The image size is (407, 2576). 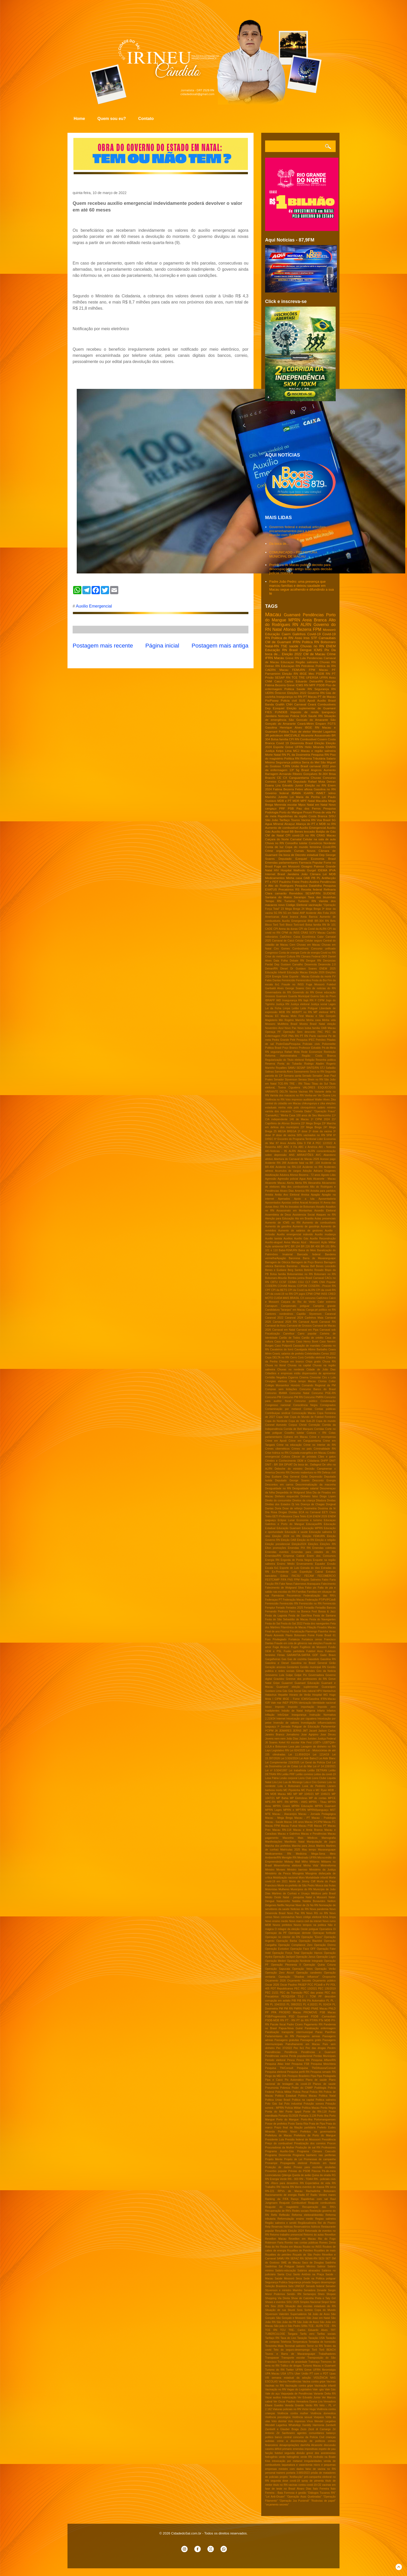 I want to click on Imposto zero, so click(x=326, y=1706).